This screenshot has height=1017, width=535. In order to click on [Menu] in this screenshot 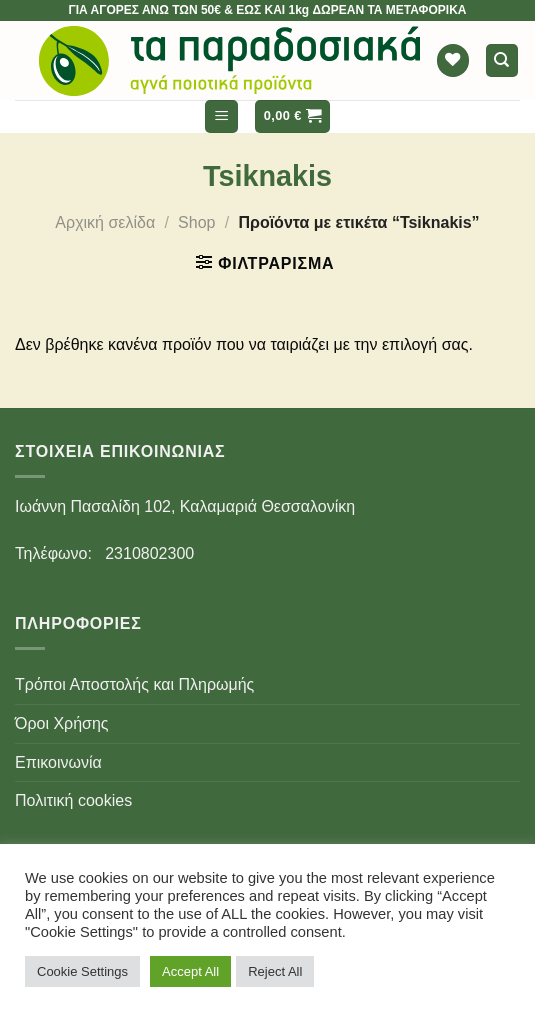, I will do `click(221, 116)`.